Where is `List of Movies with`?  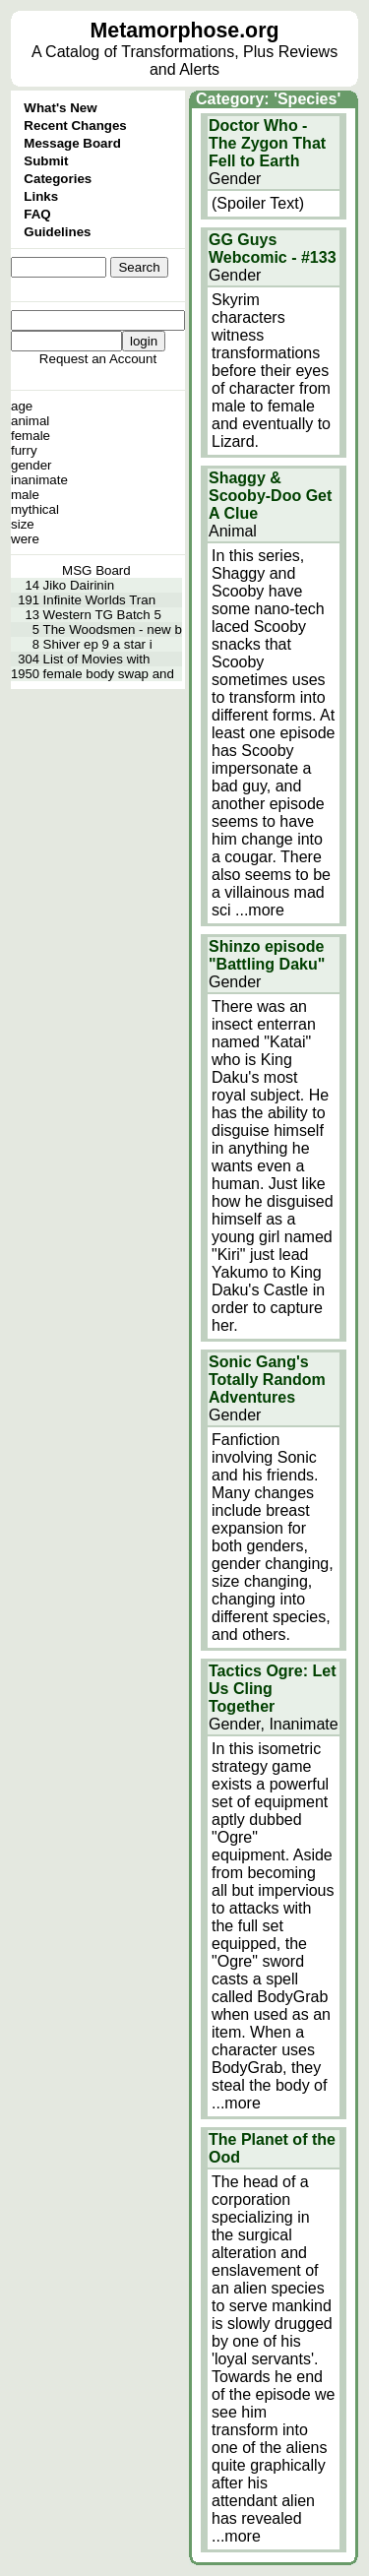 List of Movies with is located at coordinates (97, 659).